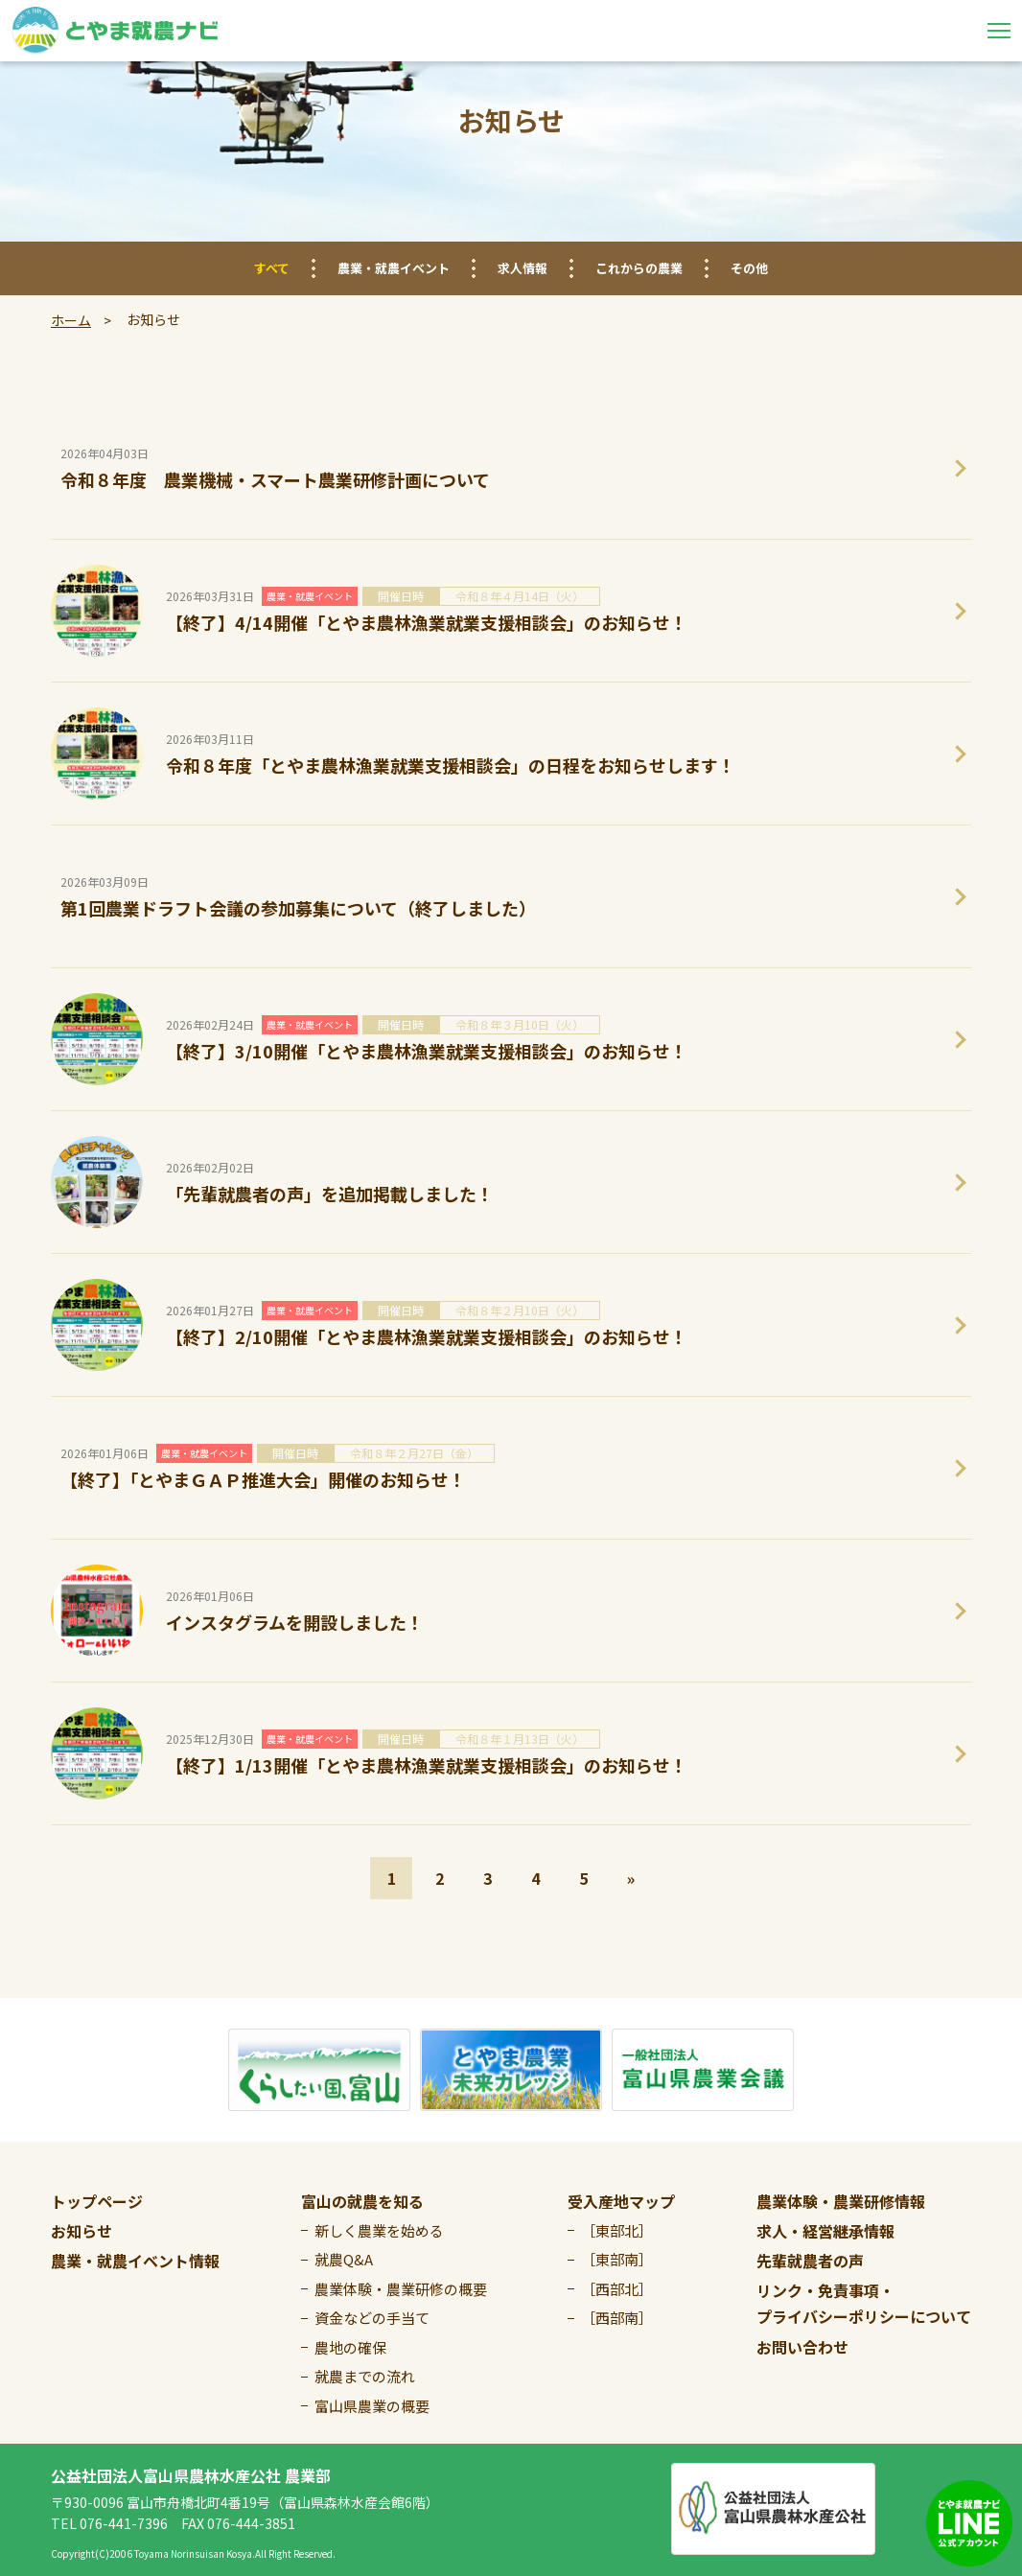 The height and width of the screenshot is (2576, 1022). Describe the element at coordinates (621, 2201) in the screenshot. I see `受入産地マップ` at that location.